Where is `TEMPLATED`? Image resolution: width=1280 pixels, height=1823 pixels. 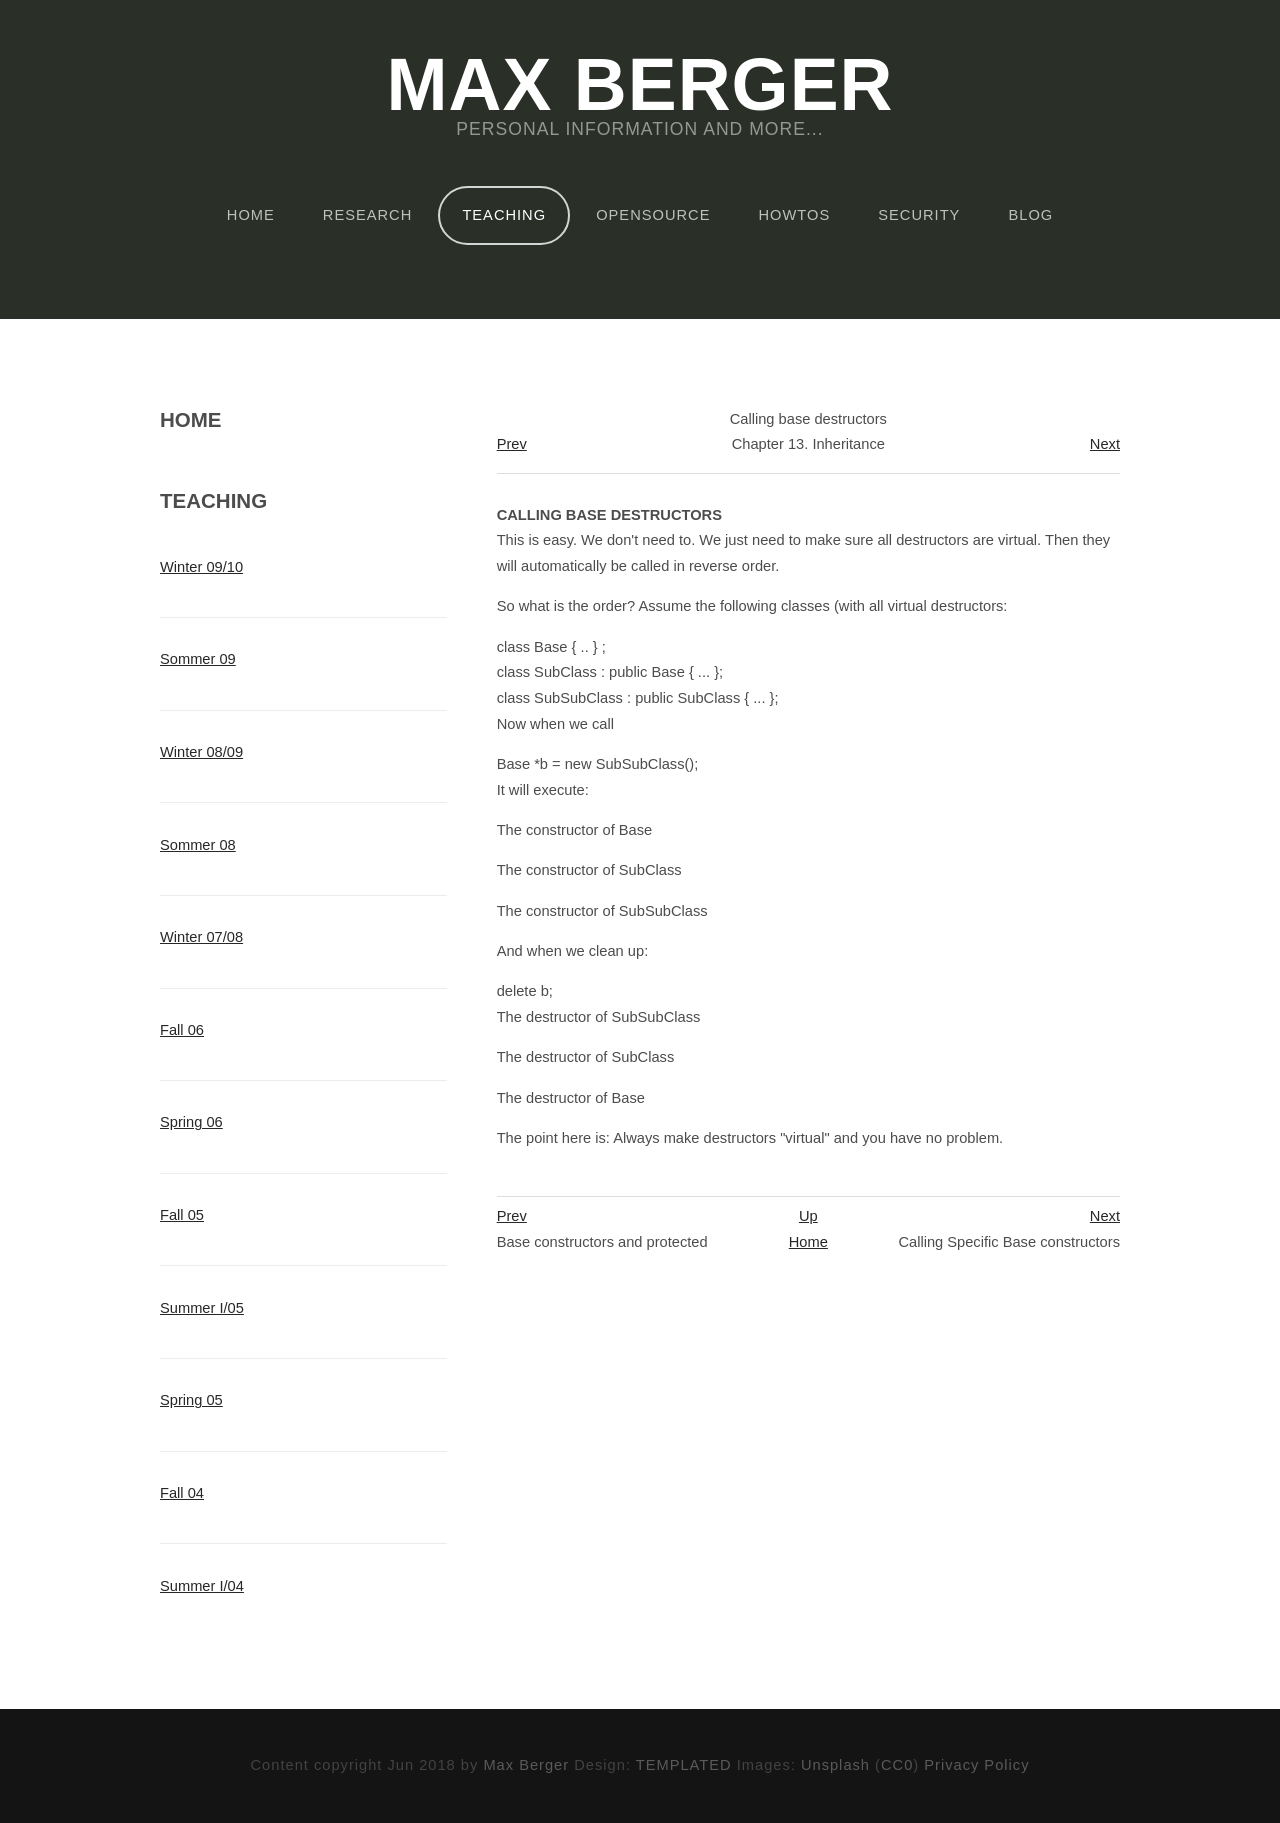
TEMPLATED is located at coordinates (684, 1765).